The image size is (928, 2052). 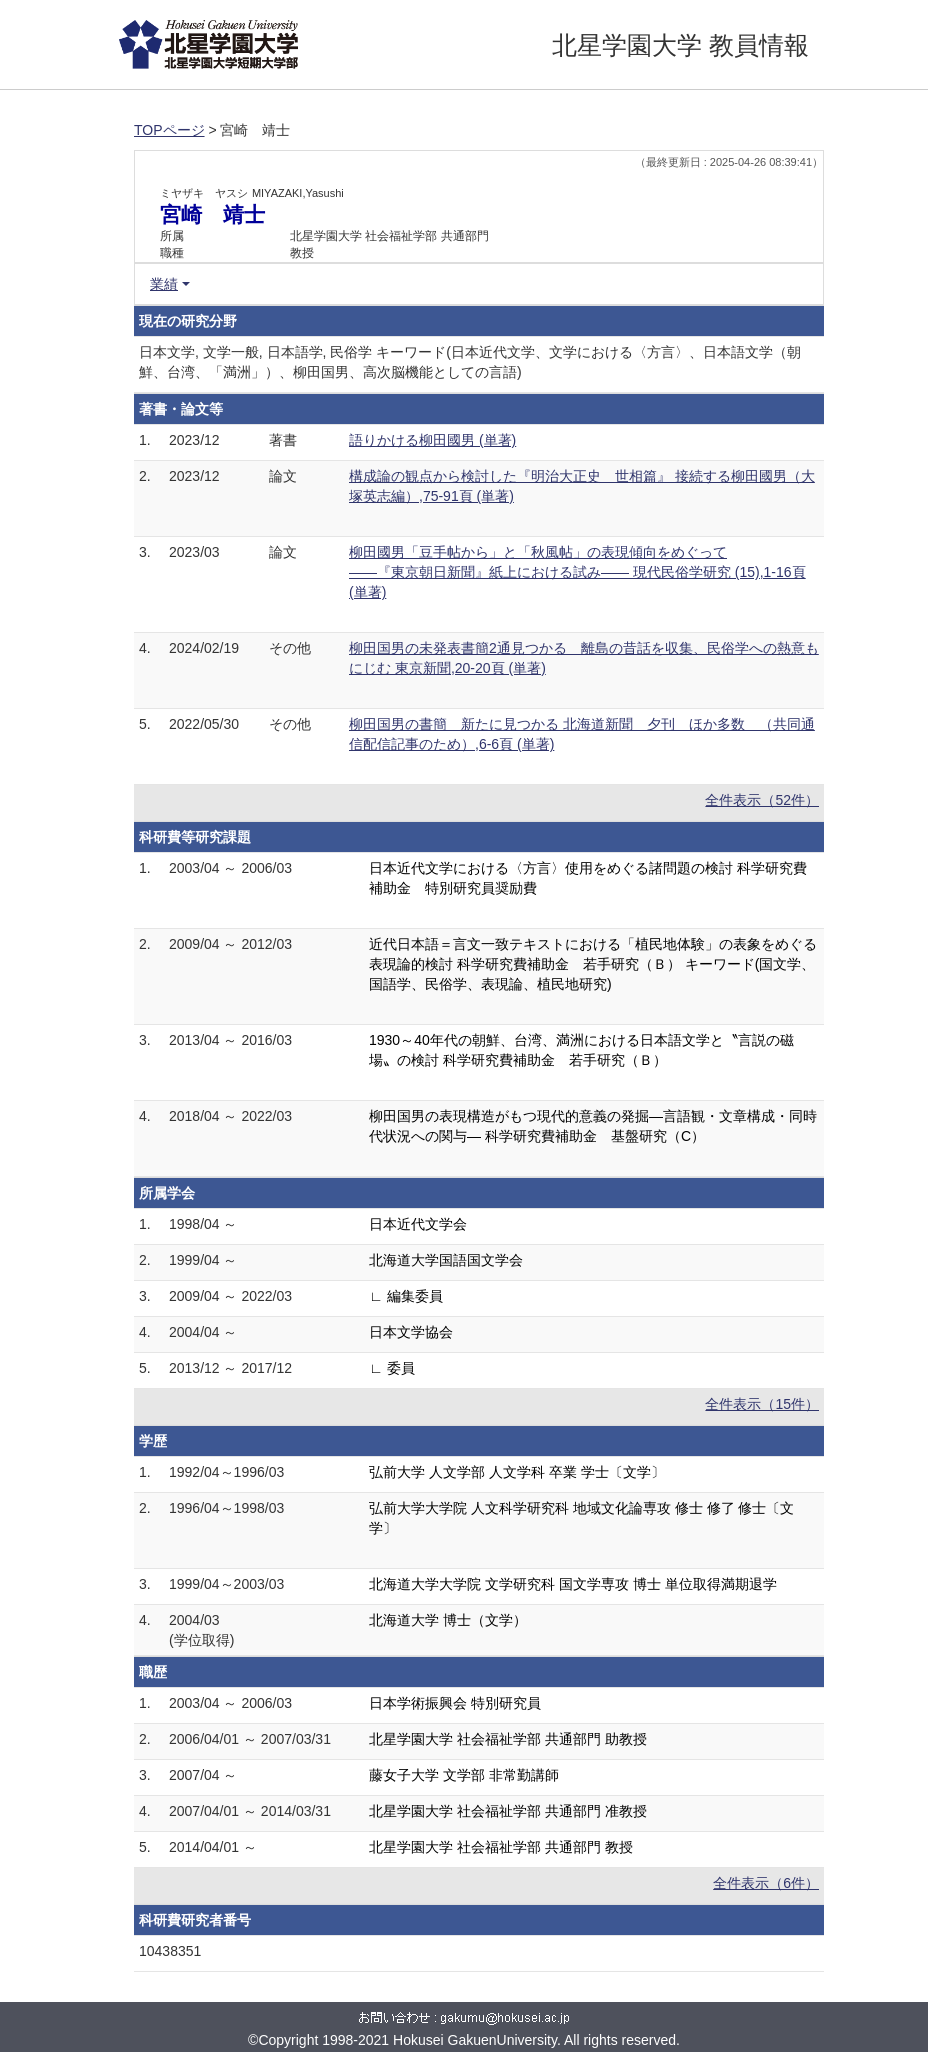 I want to click on 全件表示（52件）, so click(x=762, y=800).